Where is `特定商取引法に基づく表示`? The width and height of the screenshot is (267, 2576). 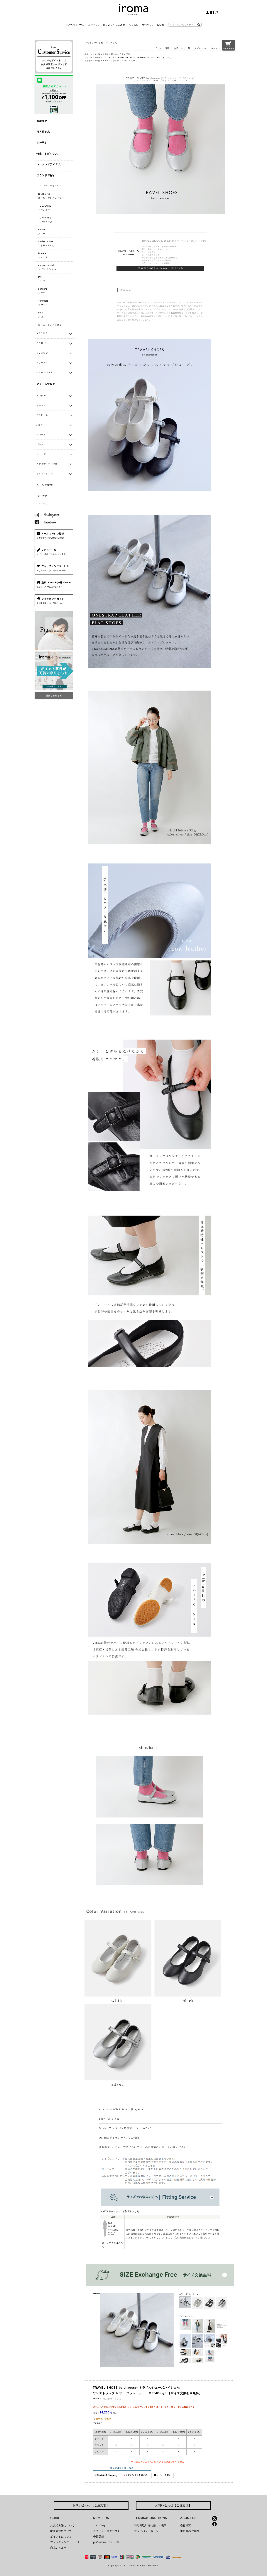
特定商取引法に基づく表示 is located at coordinates (150, 2525).